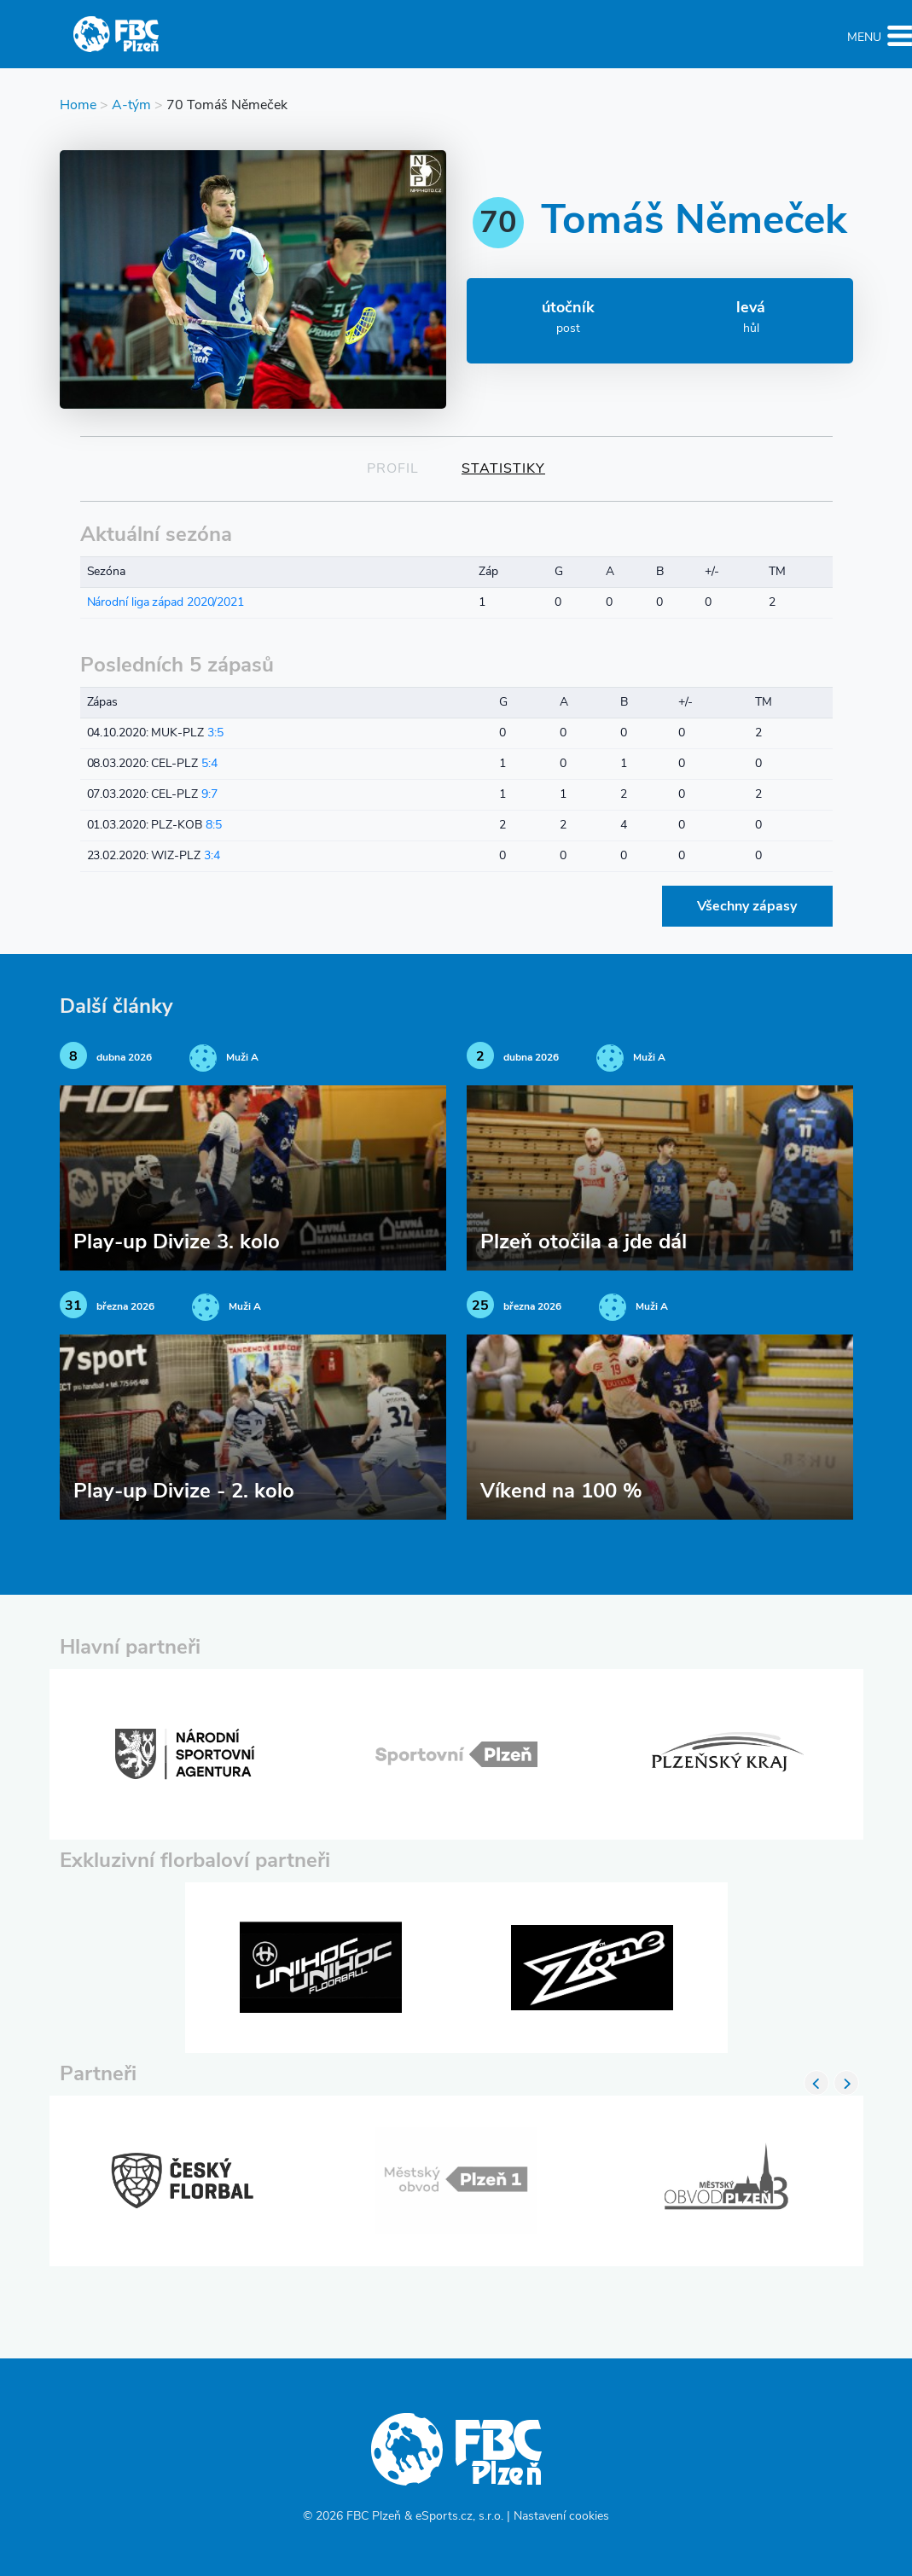  I want to click on Národní liga západ 2020/2021, so click(165, 602).